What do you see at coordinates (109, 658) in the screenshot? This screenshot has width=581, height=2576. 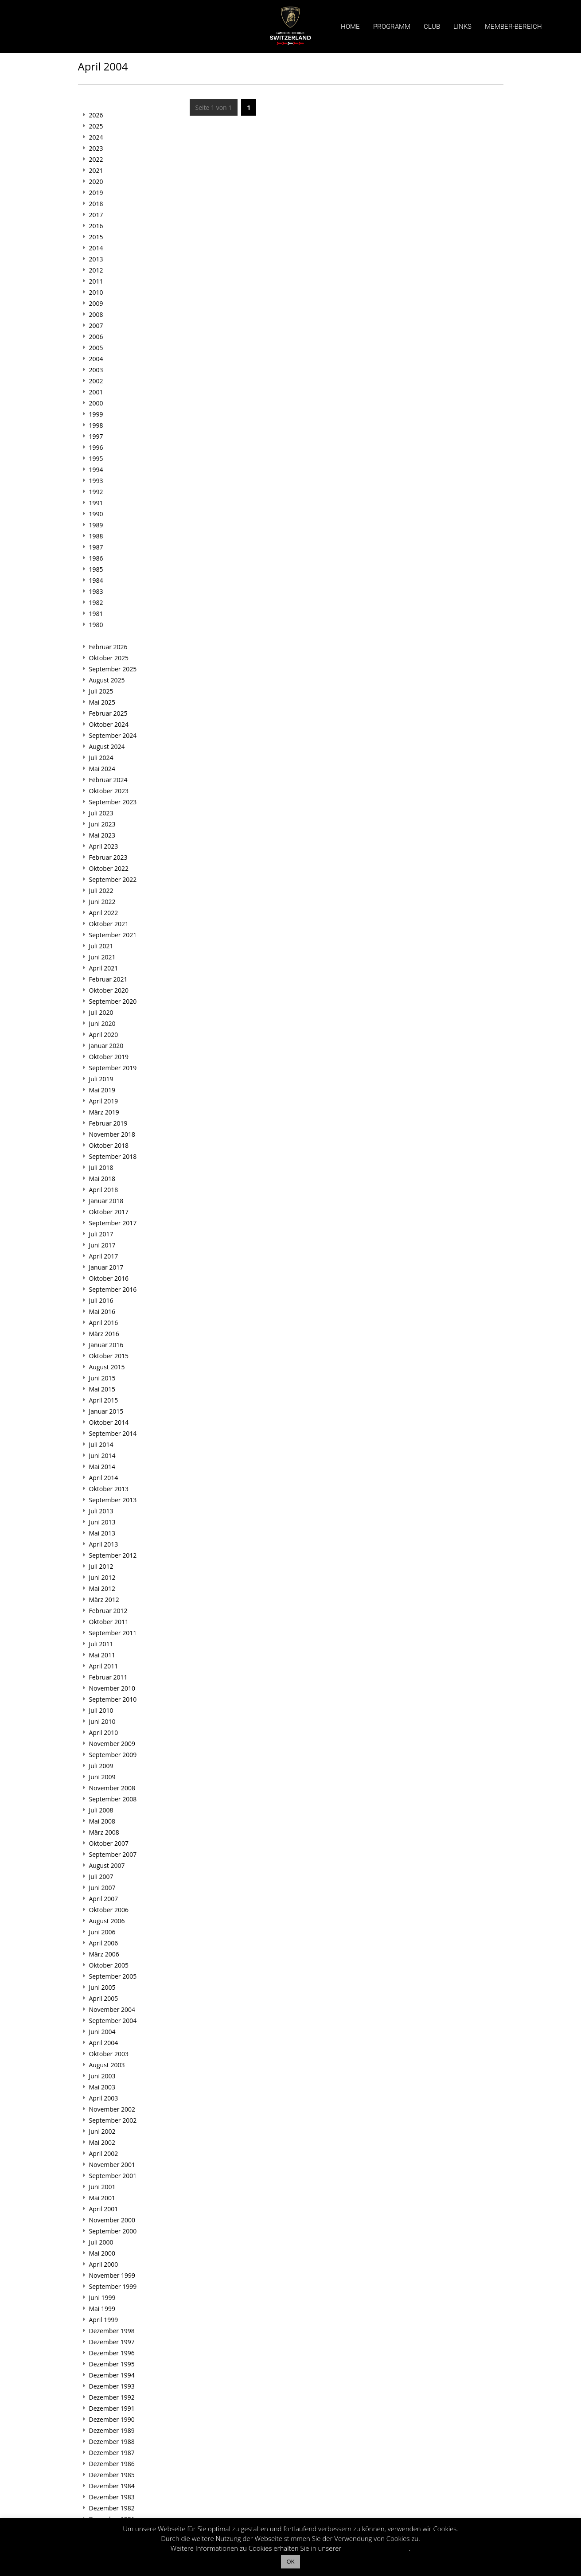 I see `Oktober 2025` at bounding box center [109, 658].